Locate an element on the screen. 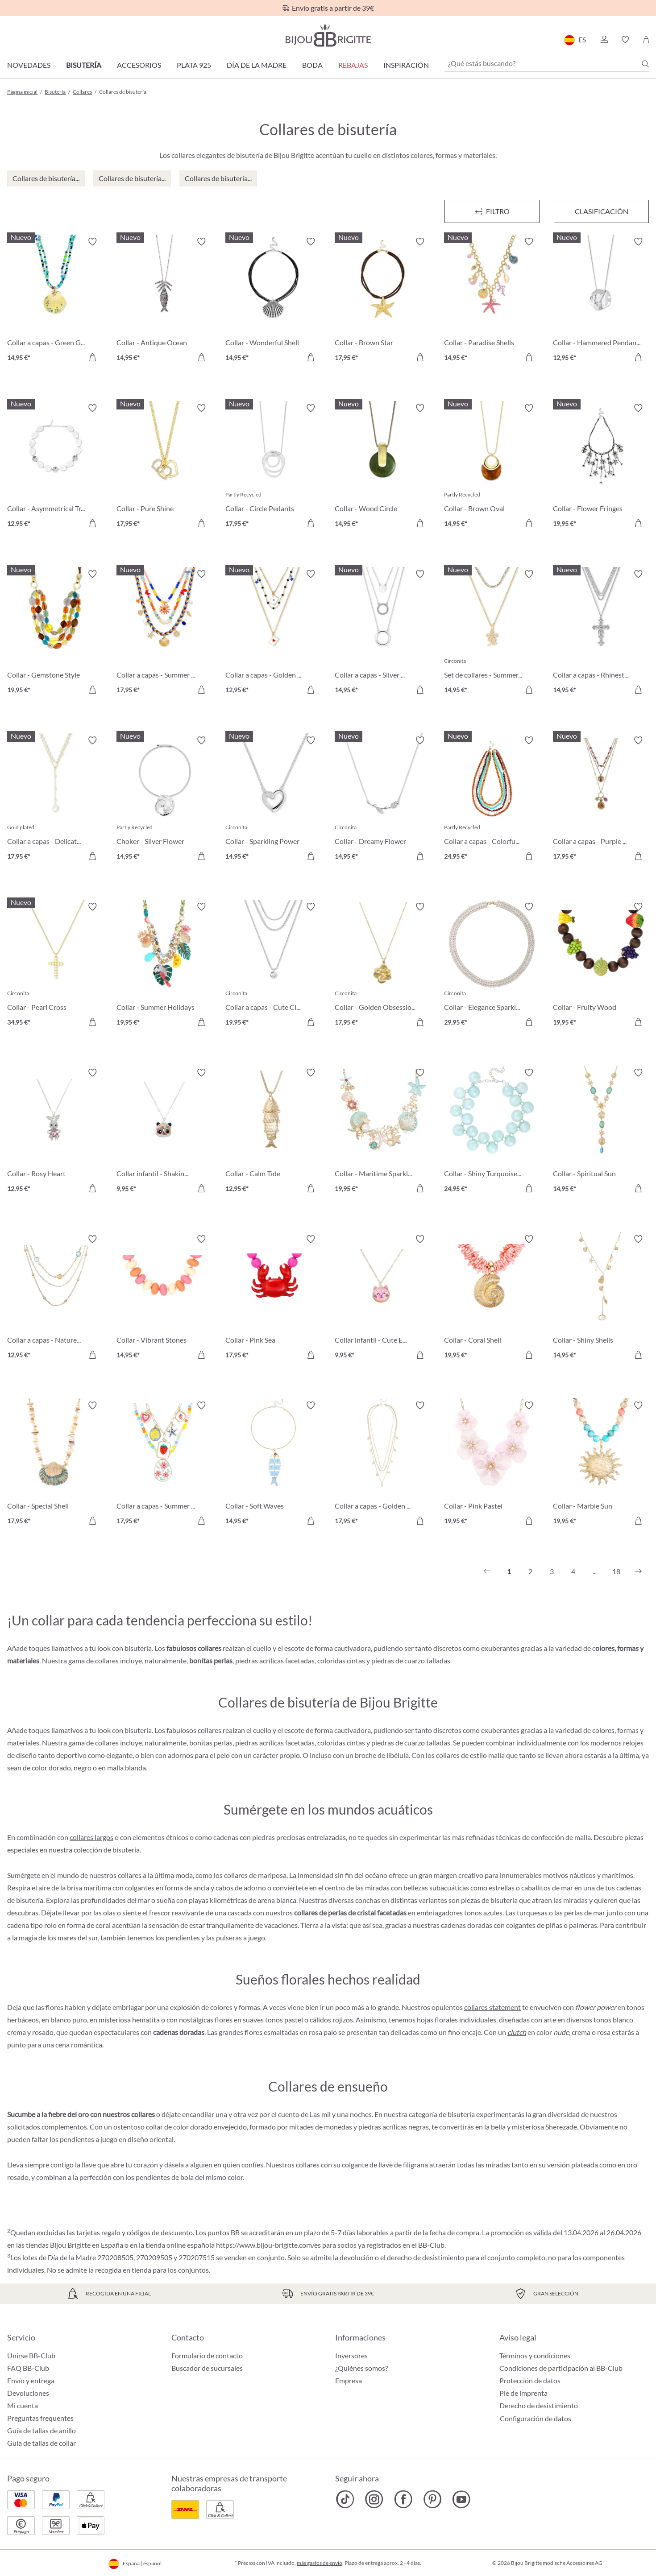 This screenshot has width=656, height=2576. Envío y entrega is located at coordinates (30, 2380).